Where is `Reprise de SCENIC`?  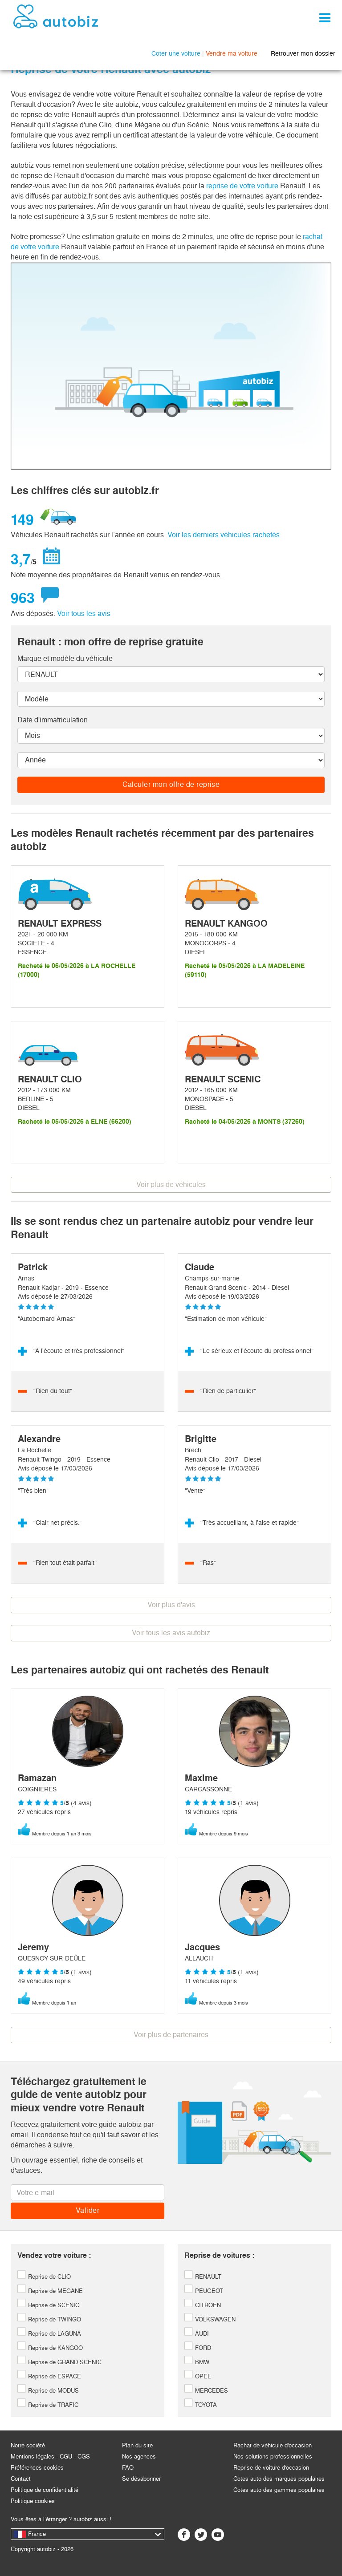
Reprise de SCENIC is located at coordinates (48, 2305).